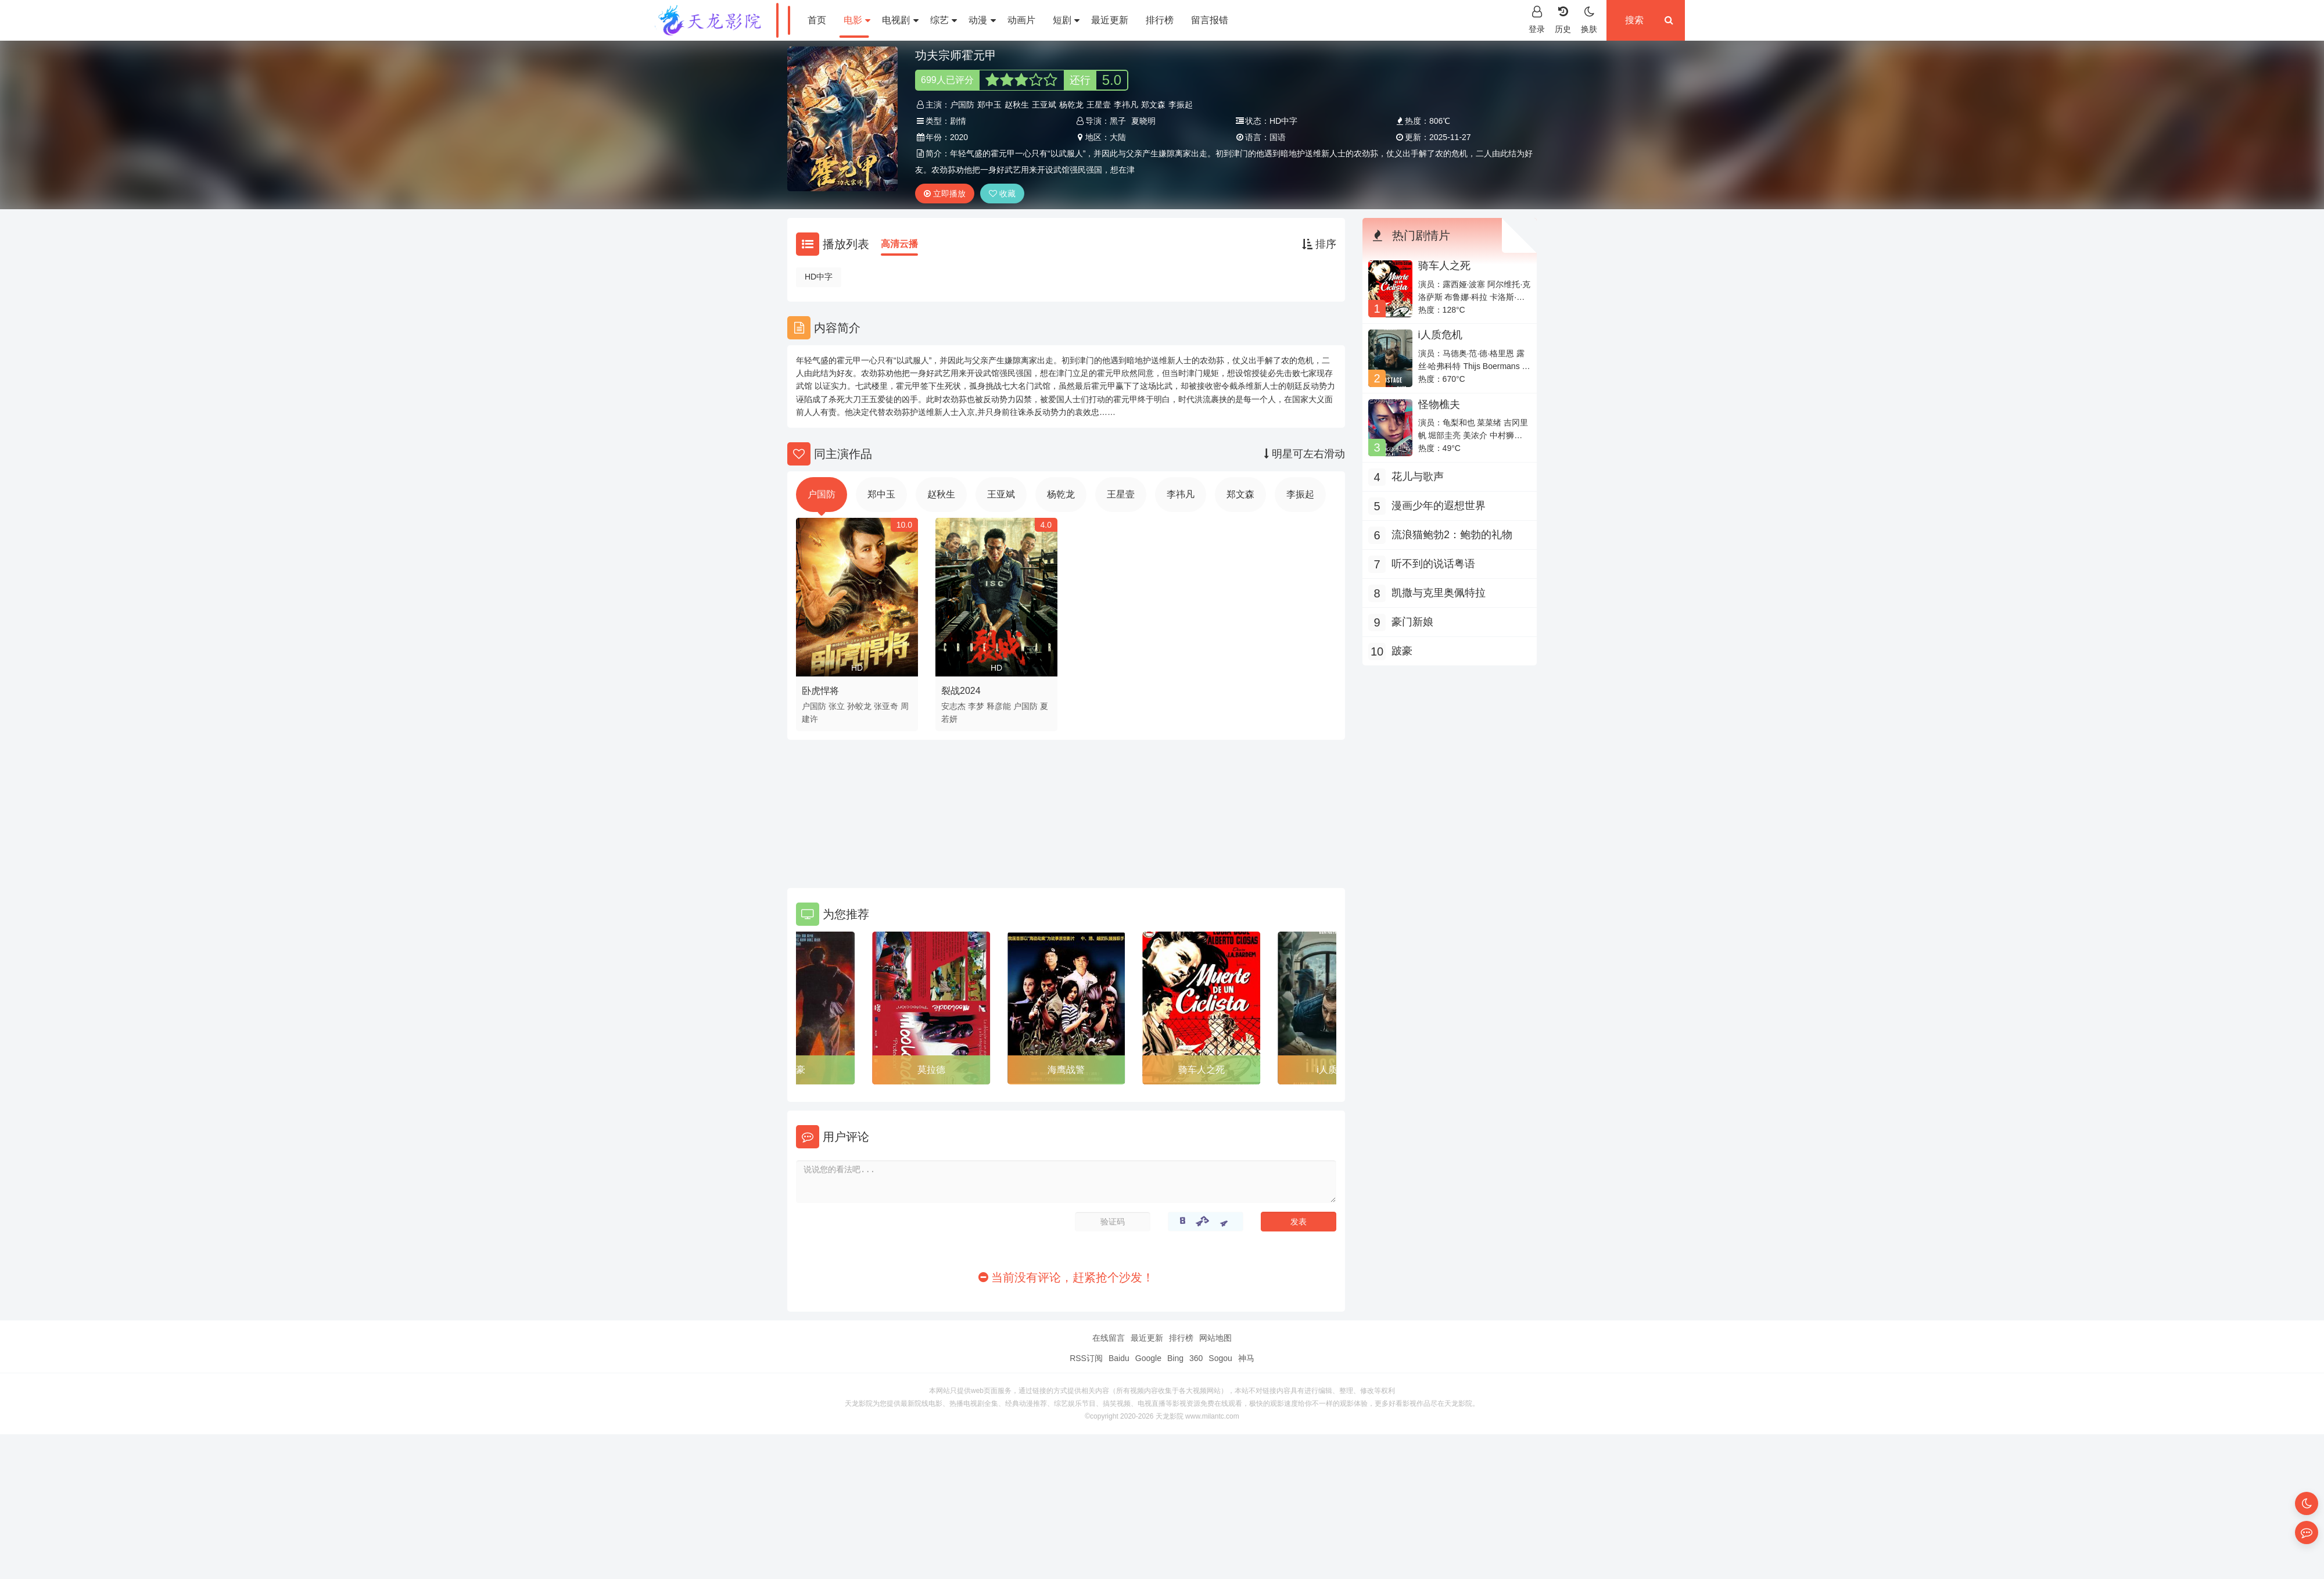  What do you see at coordinates (1021, 20) in the screenshot?
I see `动画片` at bounding box center [1021, 20].